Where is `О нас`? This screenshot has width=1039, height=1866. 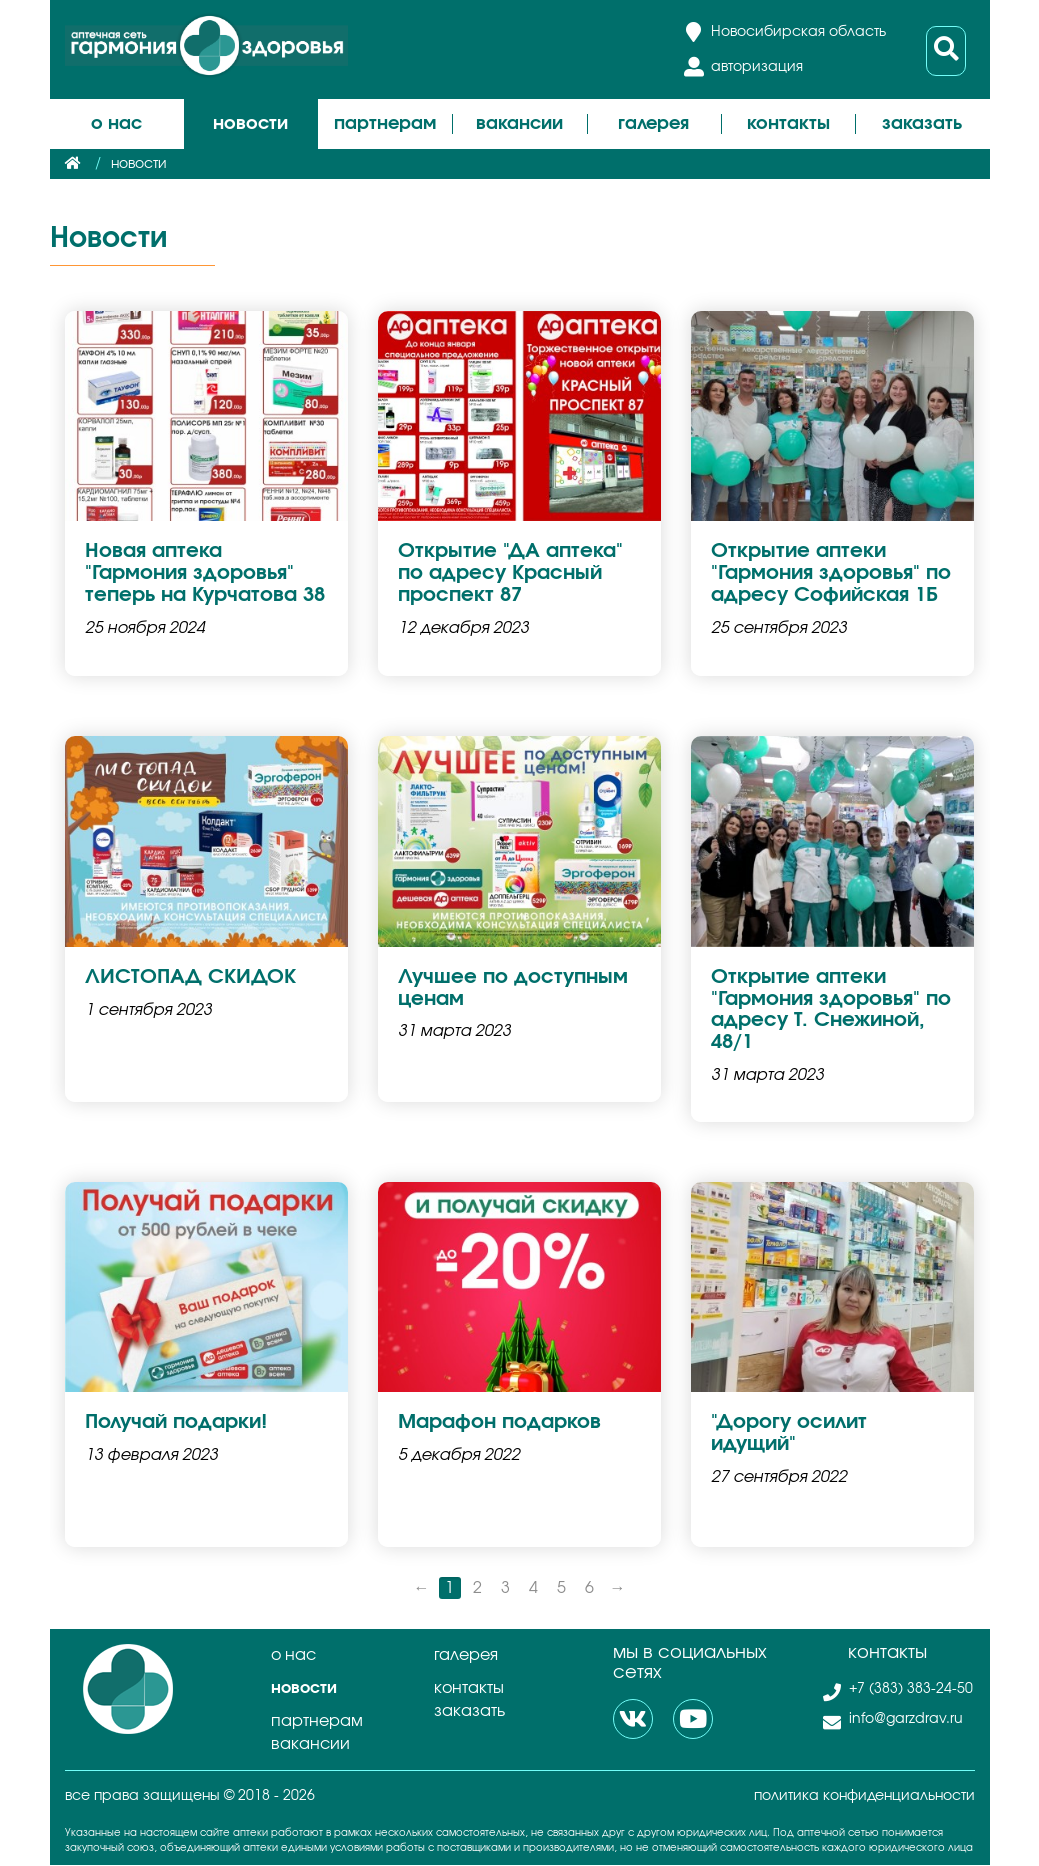 О нас is located at coordinates (293, 1656).